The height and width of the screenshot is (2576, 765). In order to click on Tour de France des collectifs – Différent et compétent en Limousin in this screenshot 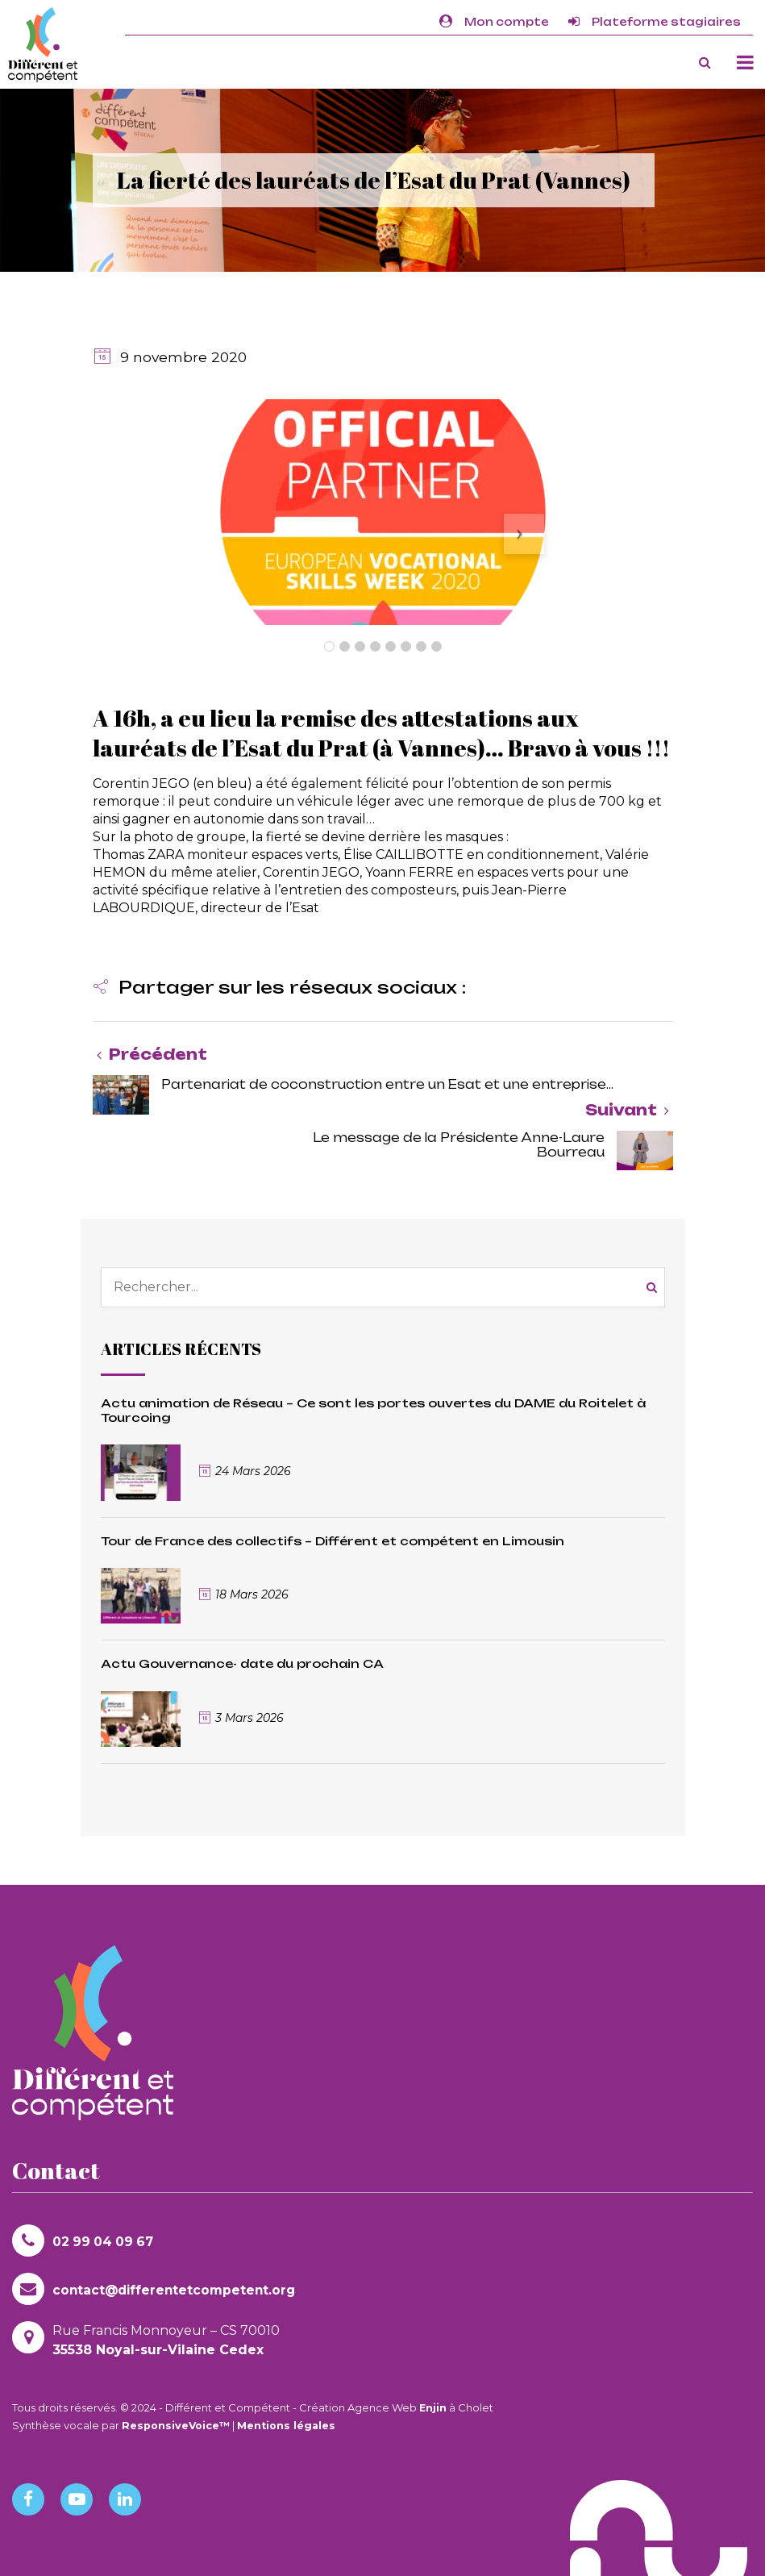, I will do `click(332, 1541)`.